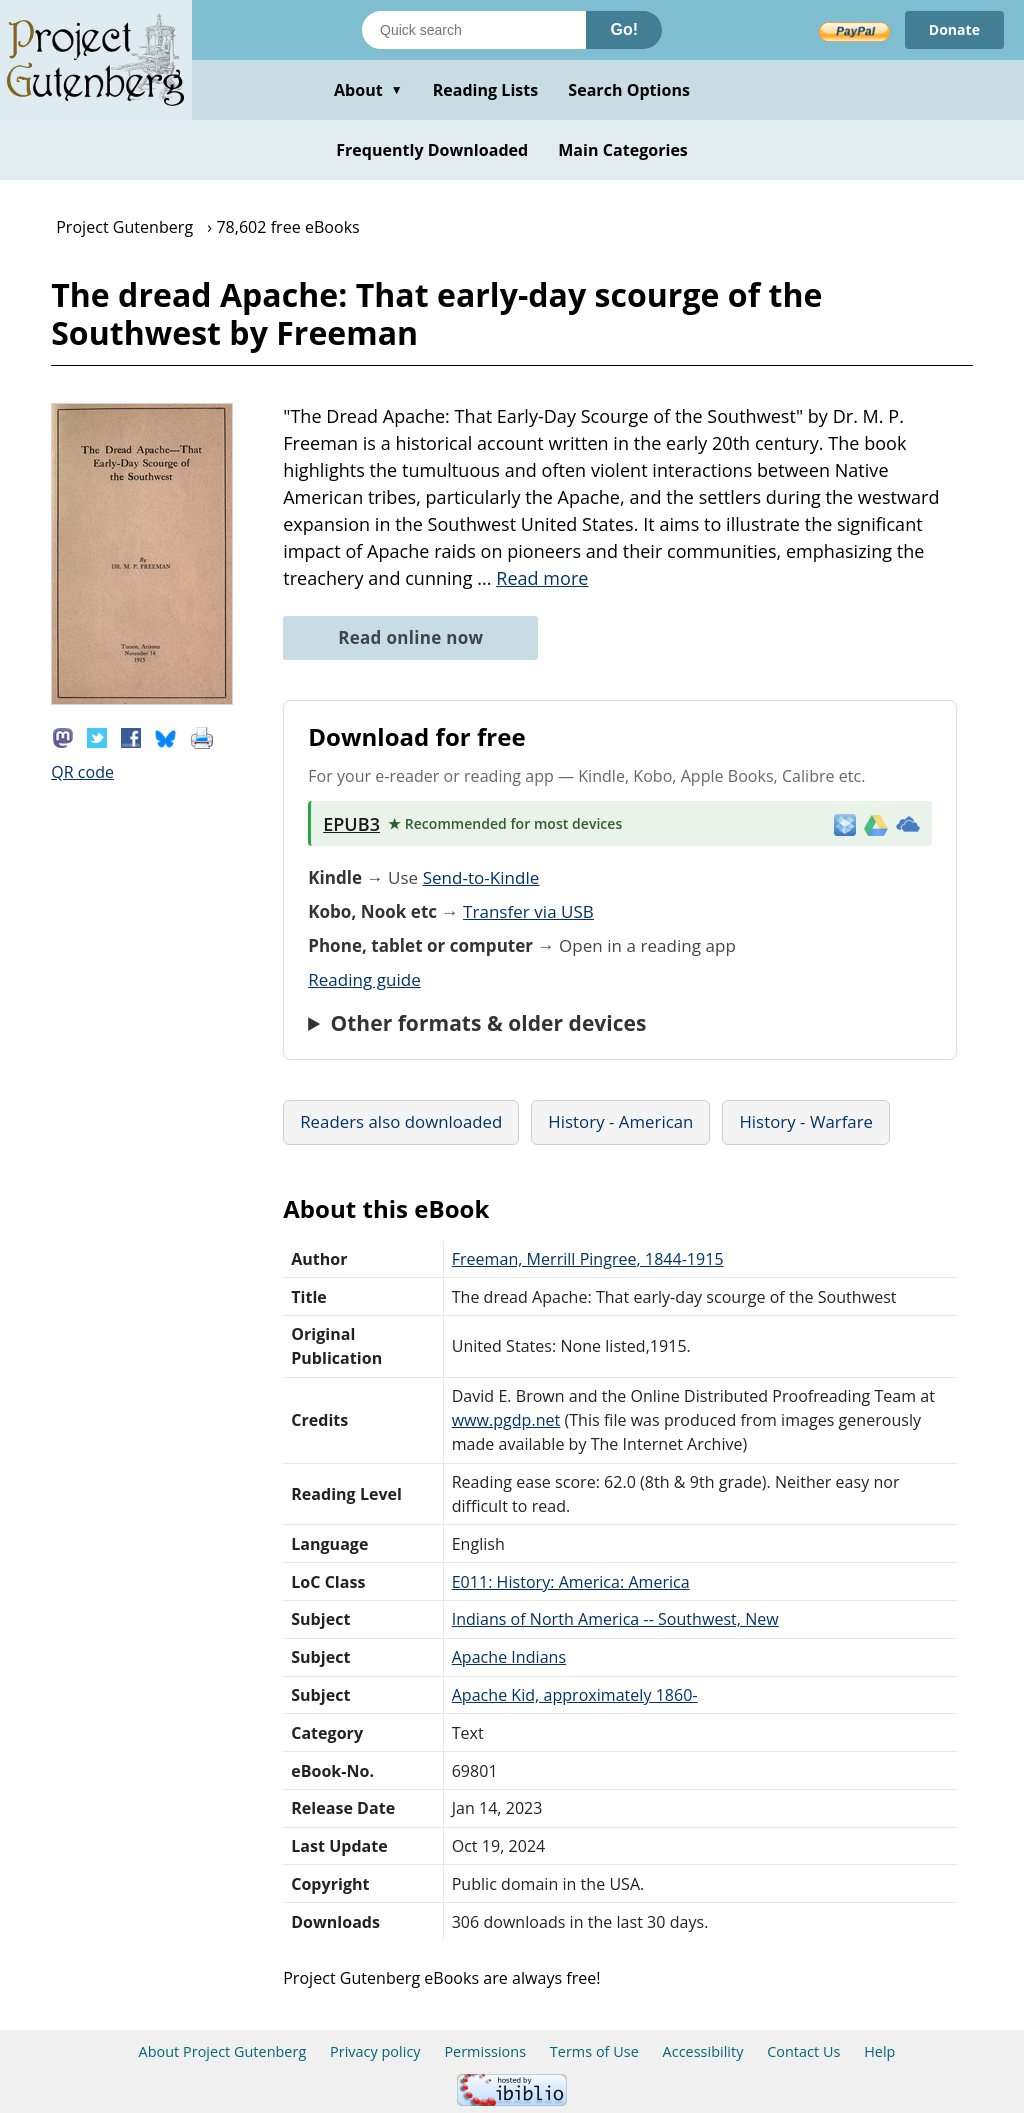  What do you see at coordinates (509, 1657) in the screenshot?
I see `Apache Indians` at bounding box center [509, 1657].